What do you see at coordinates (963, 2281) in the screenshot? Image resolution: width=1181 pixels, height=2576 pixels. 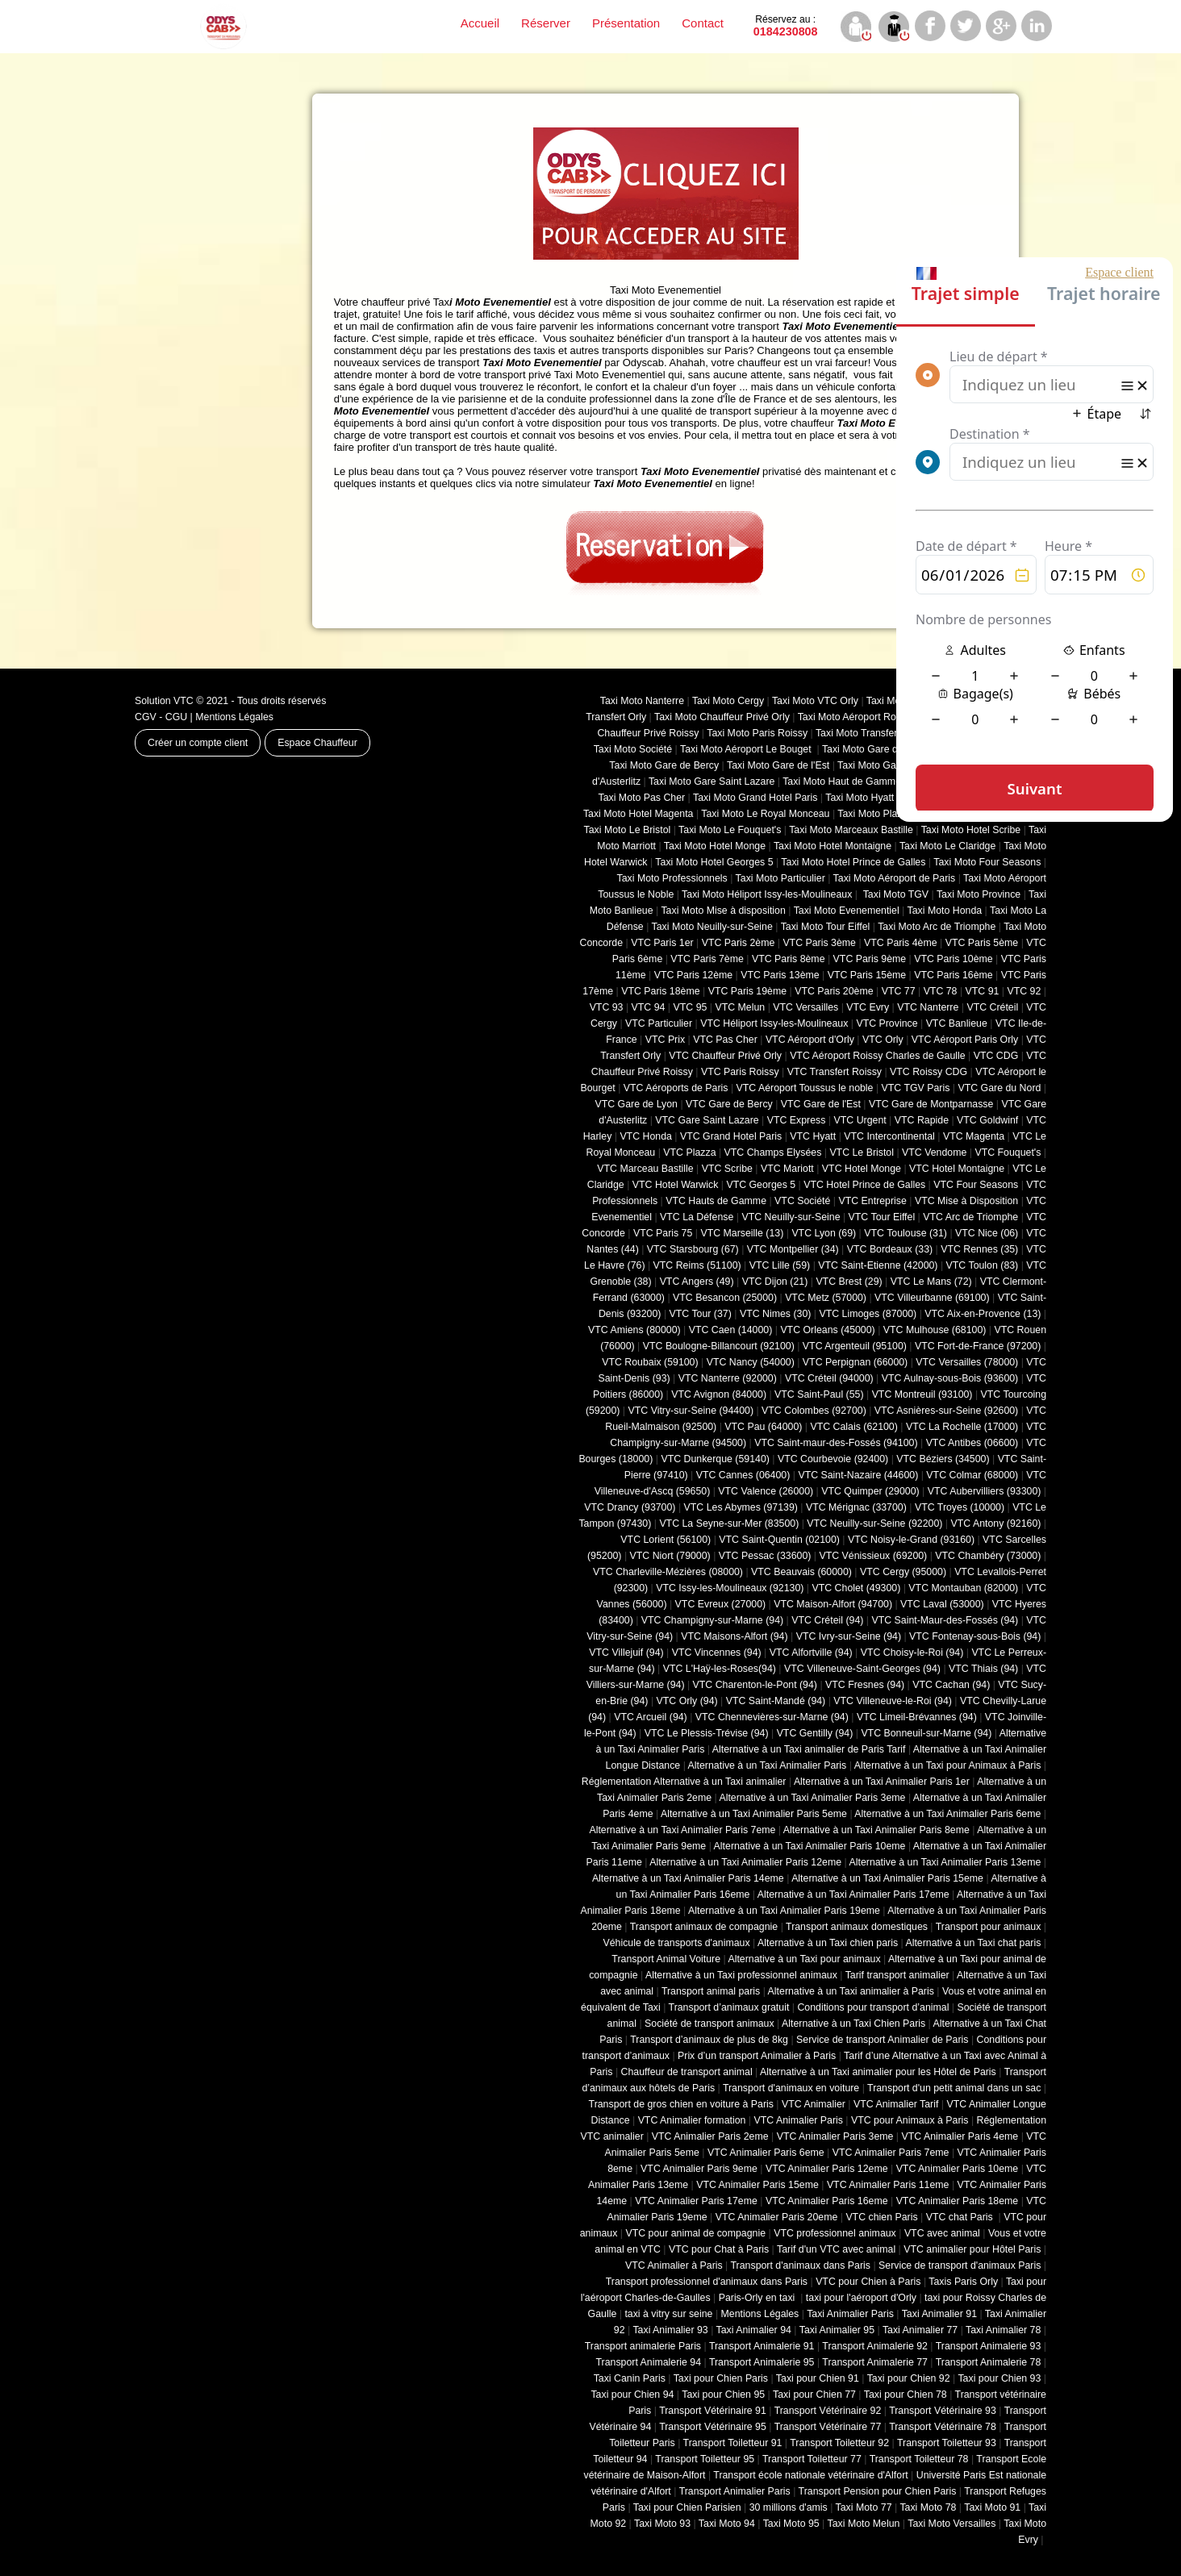 I see `Taxis Paris Orly` at bounding box center [963, 2281].